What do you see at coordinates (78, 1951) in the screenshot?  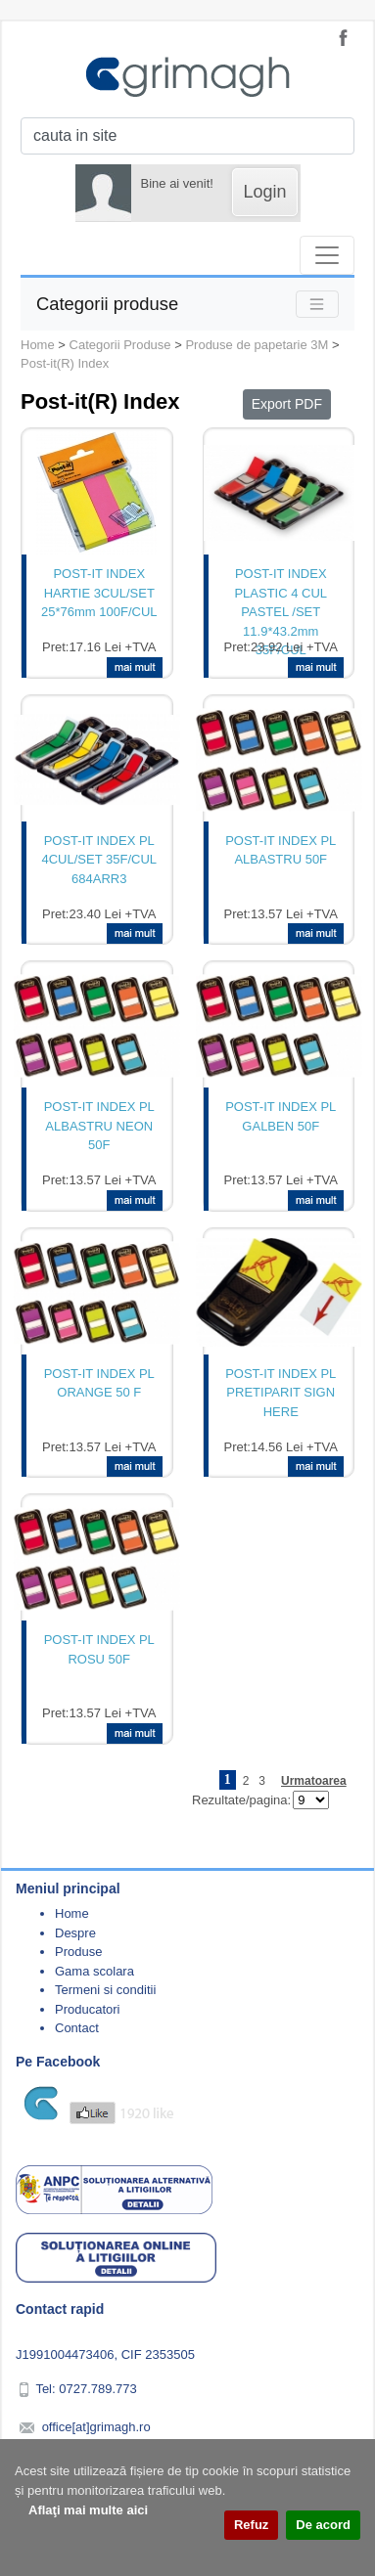 I see `Produse` at bounding box center [78, 1951].